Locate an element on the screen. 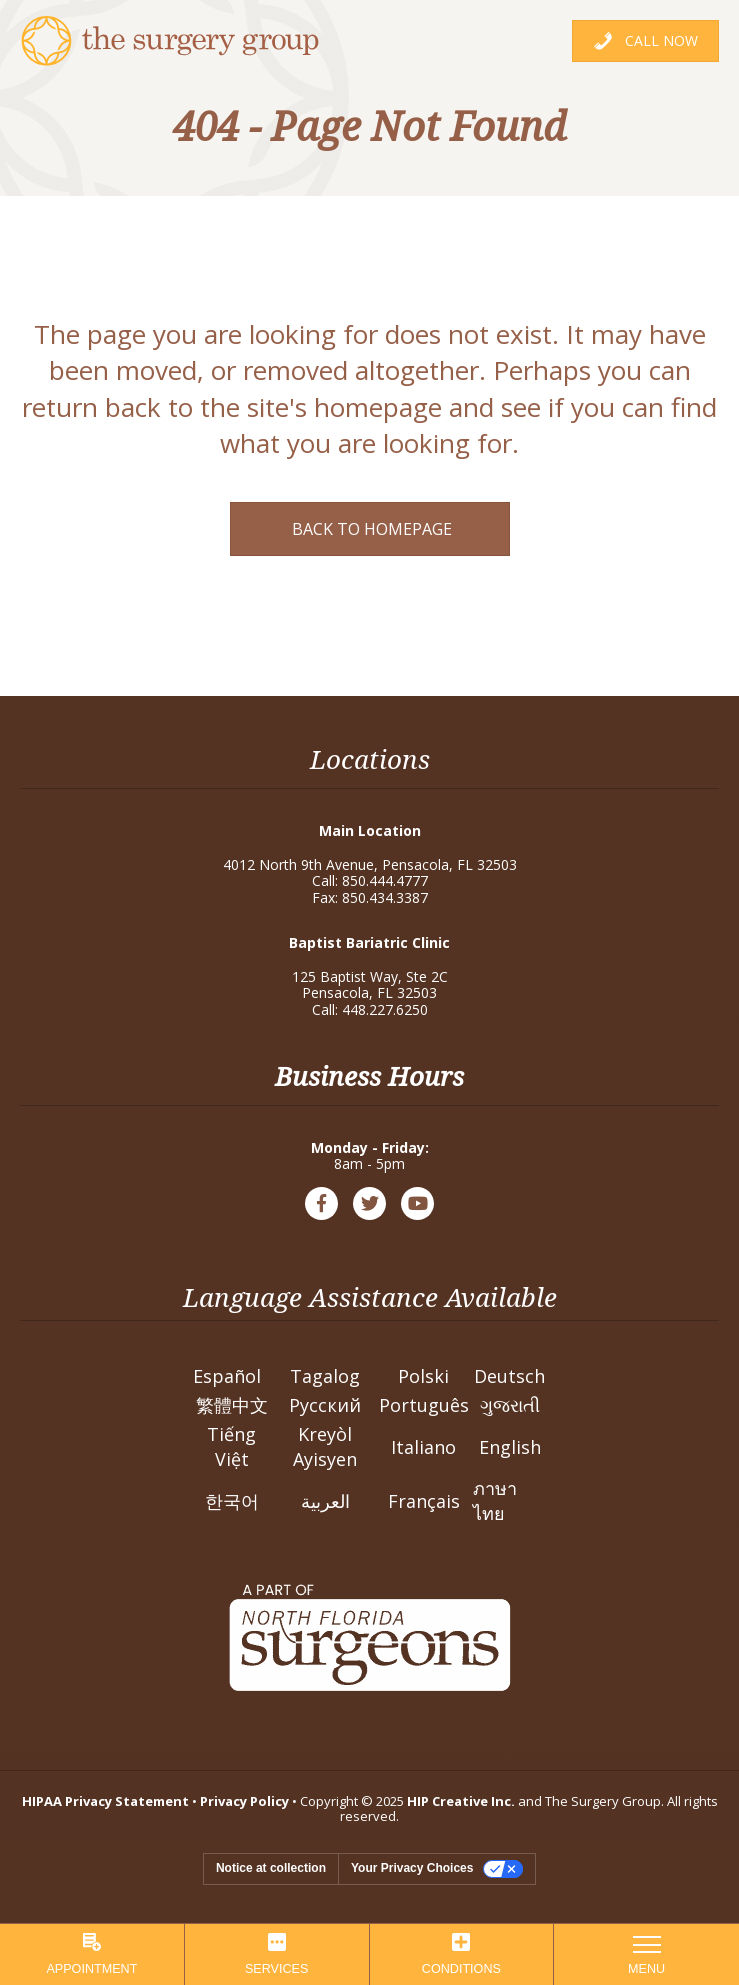  한국어 is located at coordinates (232, 1501).